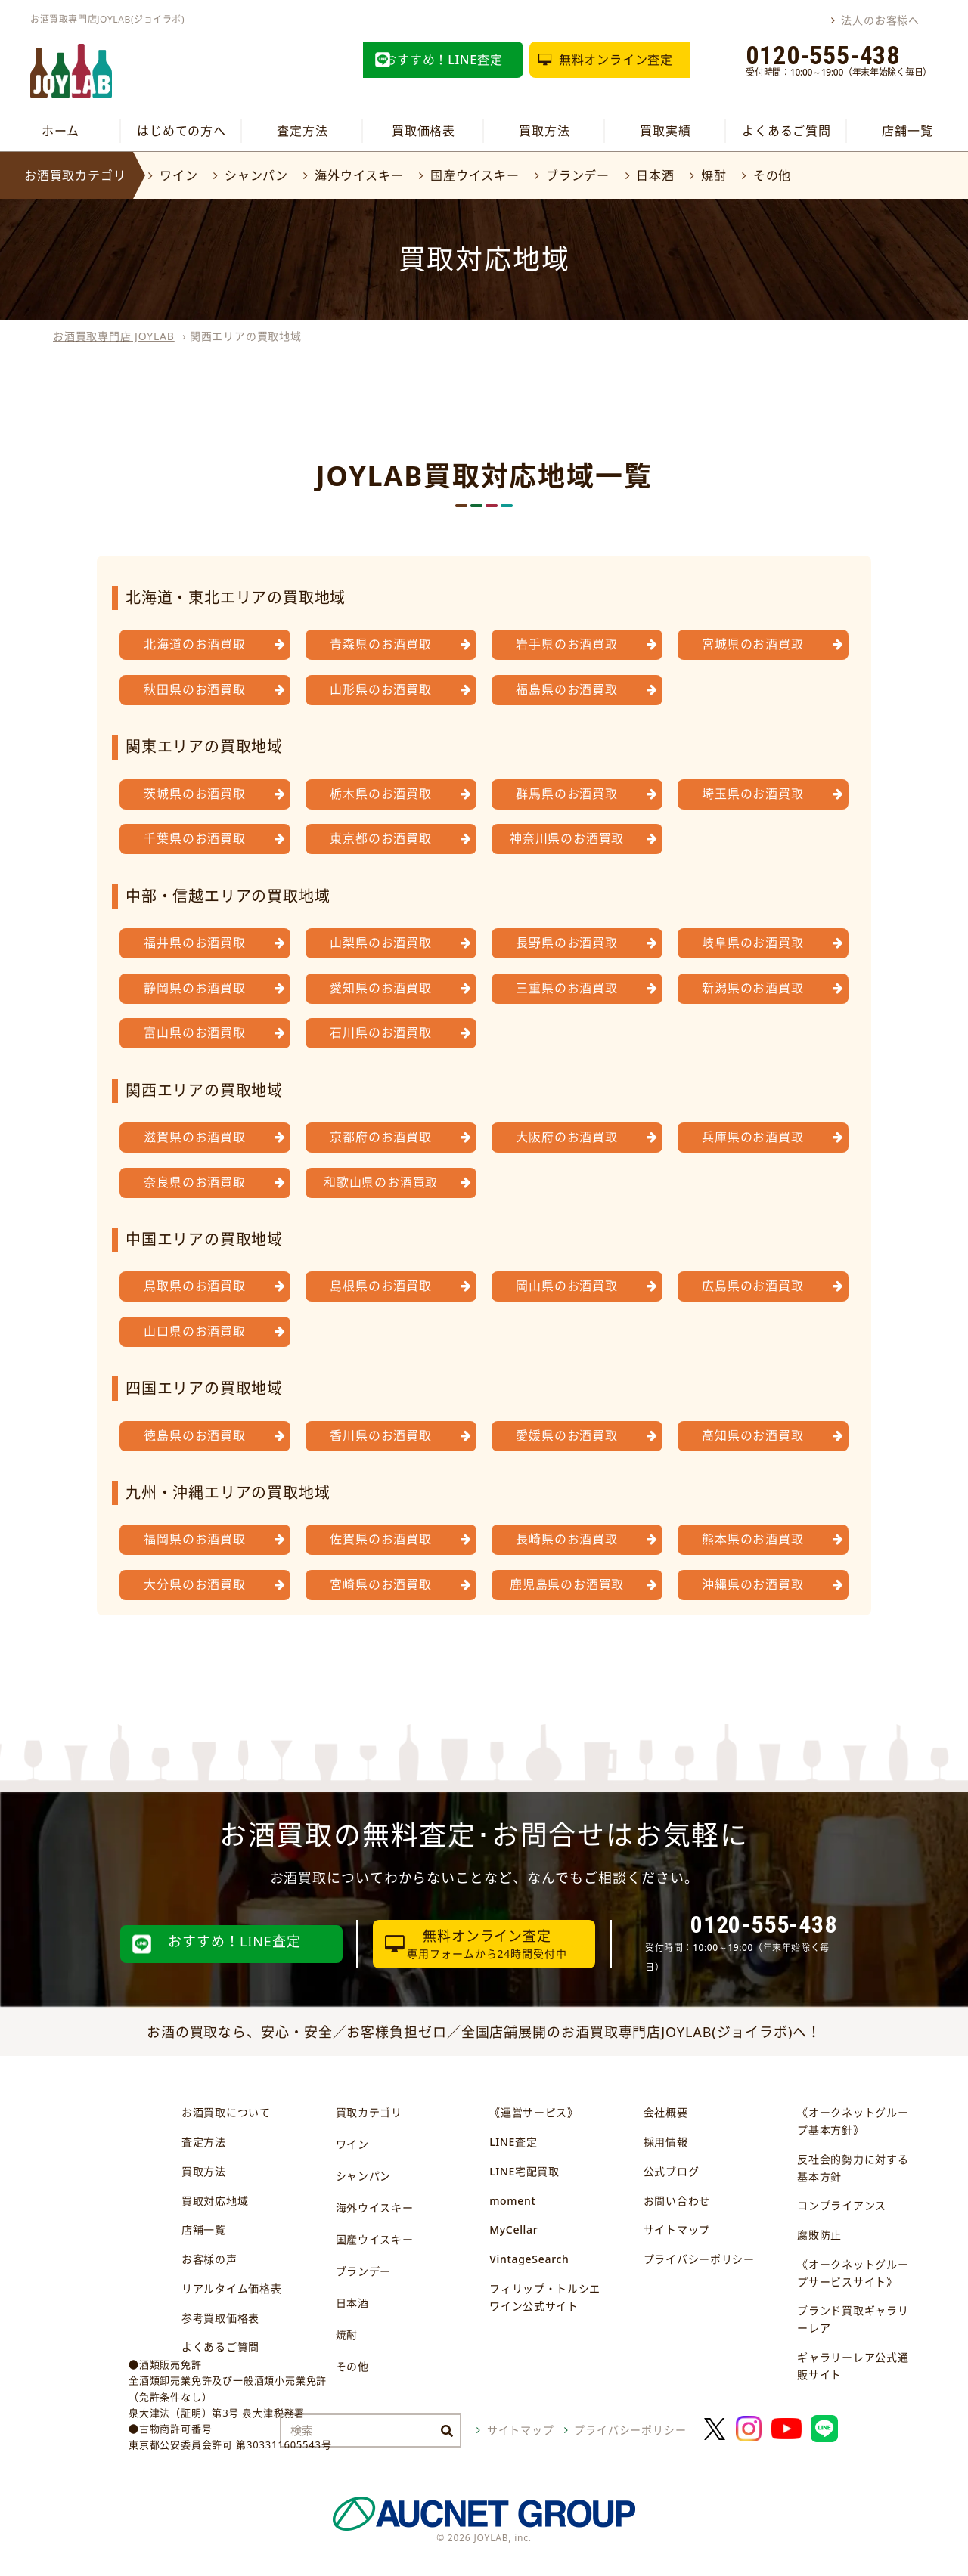 Image resolution: width=968 pixels, height=2576 pixels. Describe the element at coordinates (752, 988) in the screenshot. I see `新潟県のお酒買取` at that location.